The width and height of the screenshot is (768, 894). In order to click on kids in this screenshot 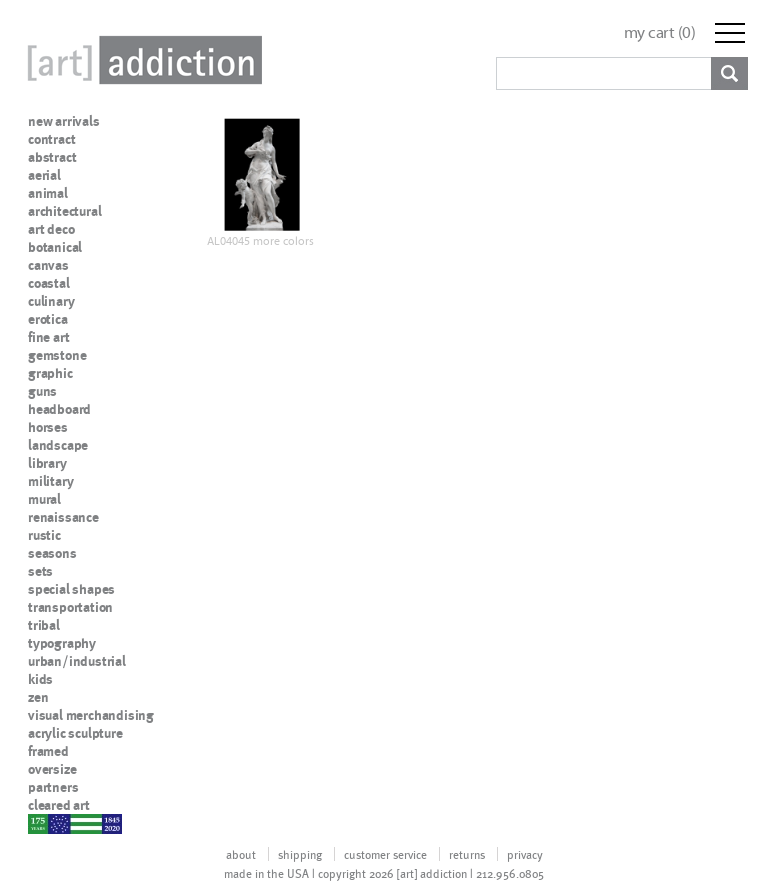, I will do `click(40, 679)`.